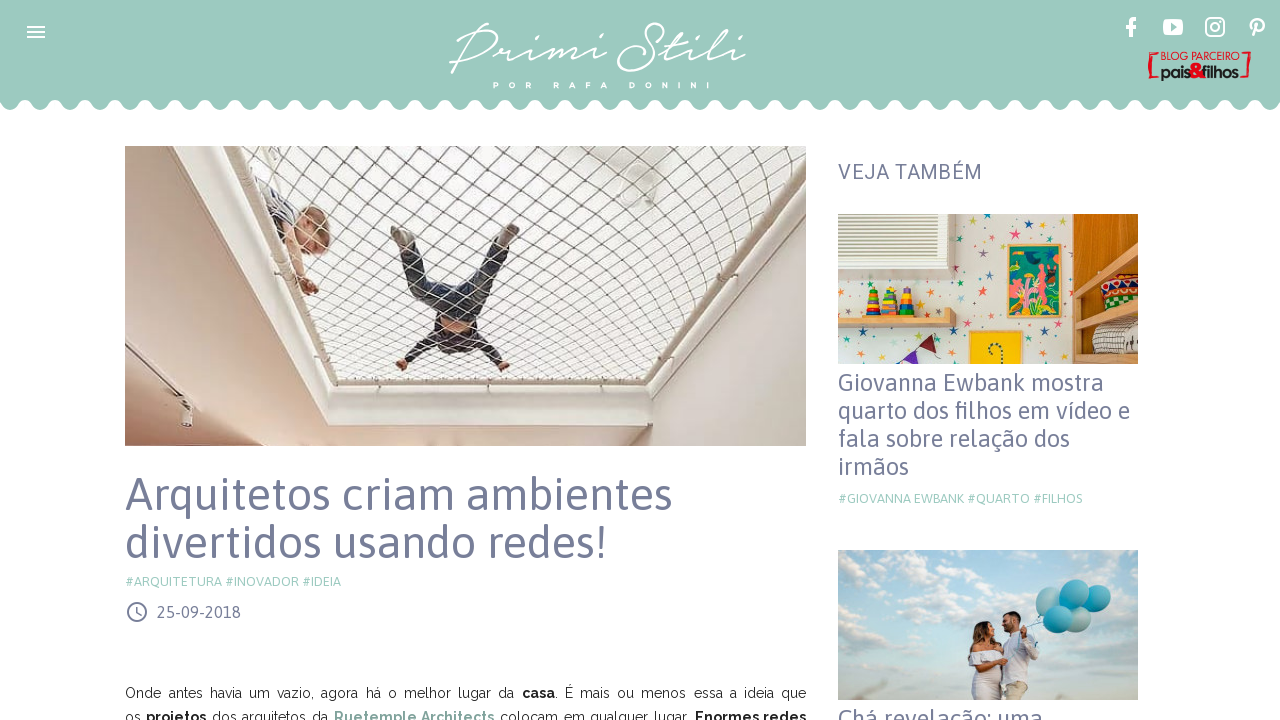  What do you see at coordinates (36, 32) in the screenshot?
I see `[button]` at bounding box center [36, 32].